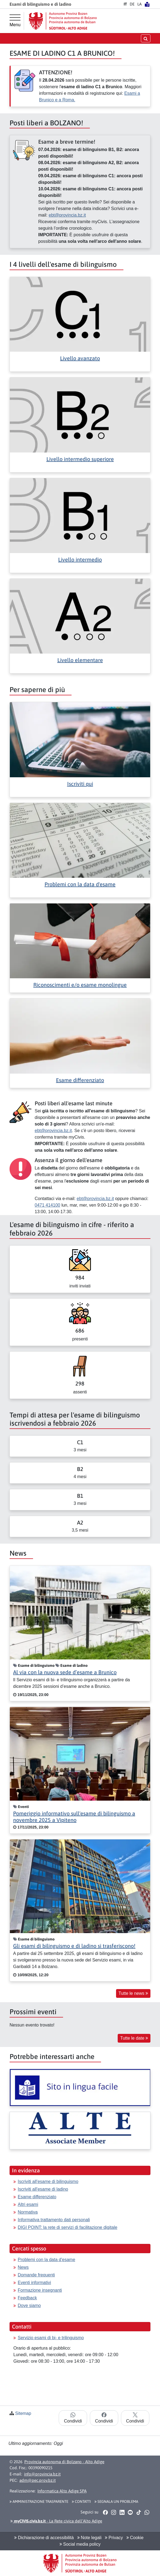 The height and width of the screenshot is (2576, 160). Describe the element at coordinates (116, 2501) in the screenshot. I see `Segnala un problema` at that location.